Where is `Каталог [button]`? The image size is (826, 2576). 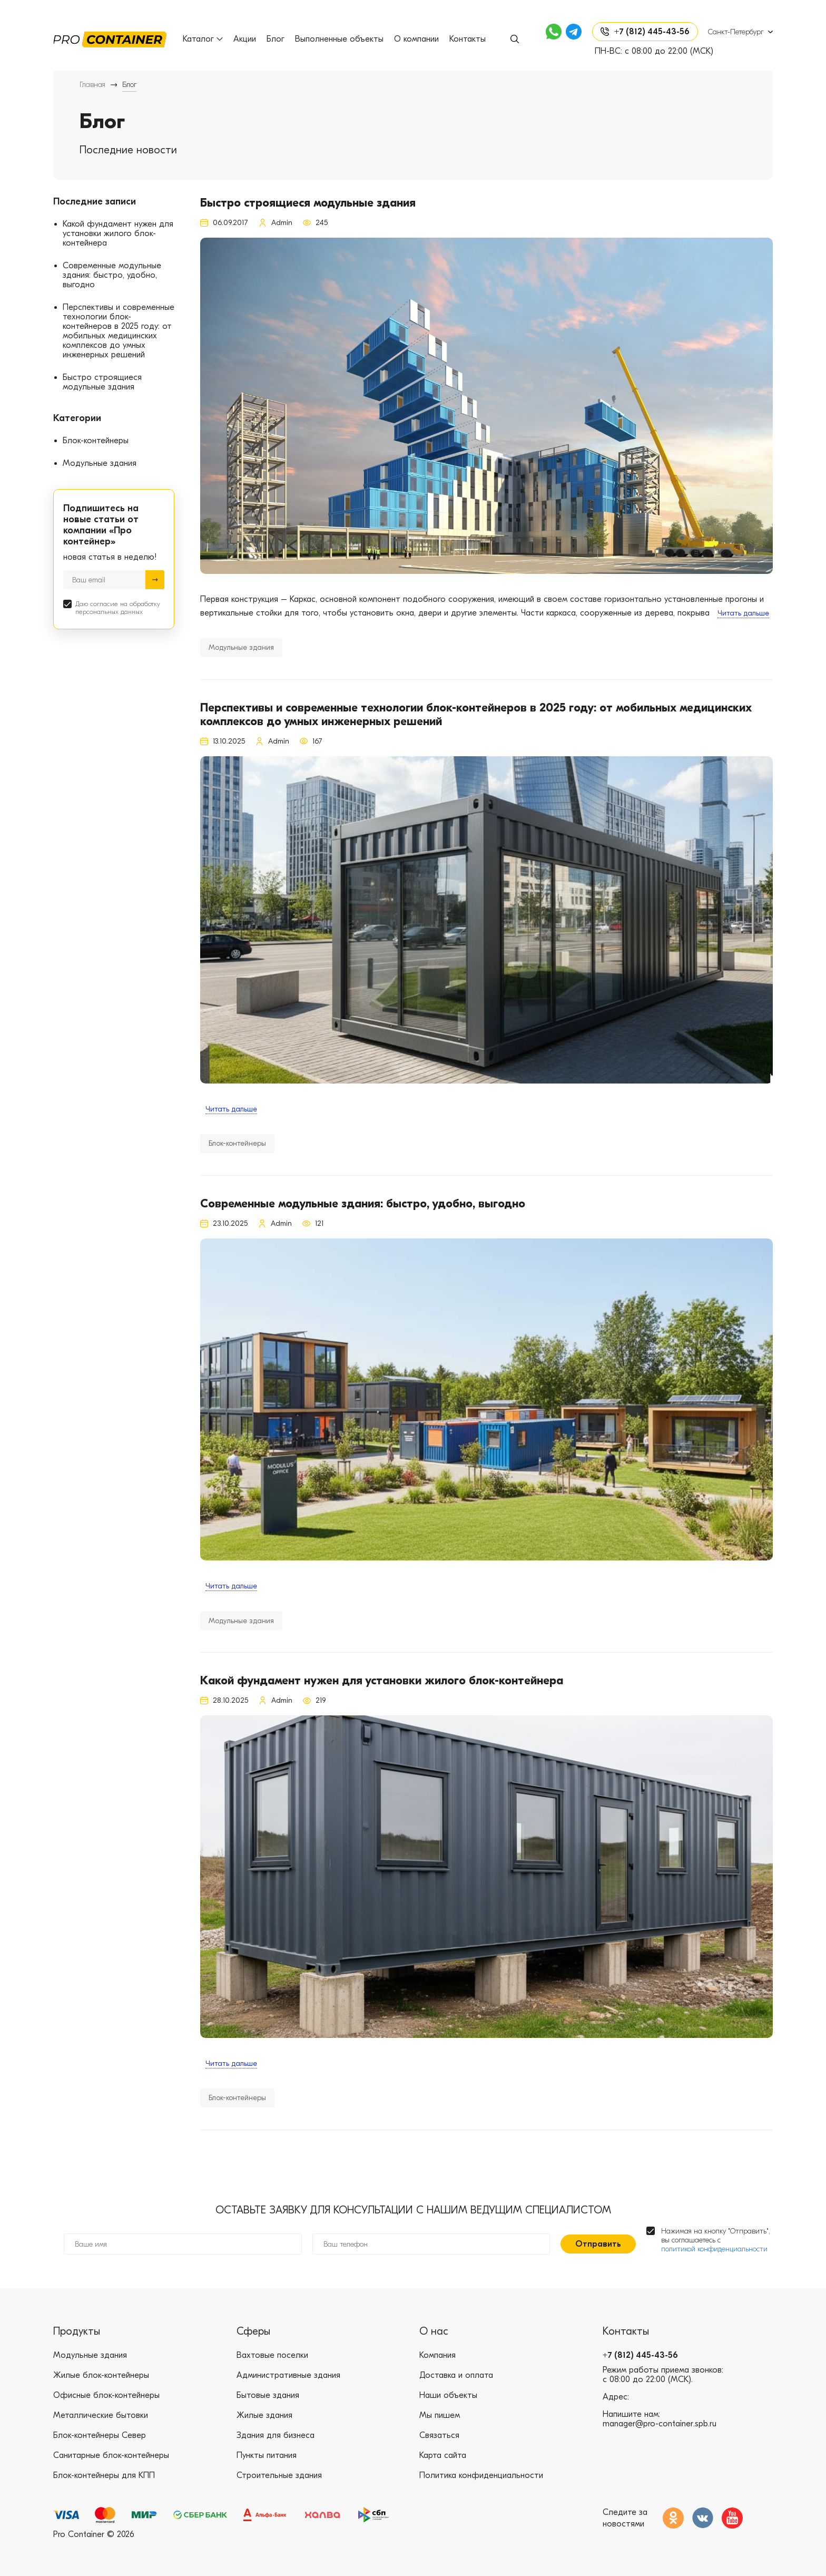 Каталог [button] is located at coordinates (203, 39).